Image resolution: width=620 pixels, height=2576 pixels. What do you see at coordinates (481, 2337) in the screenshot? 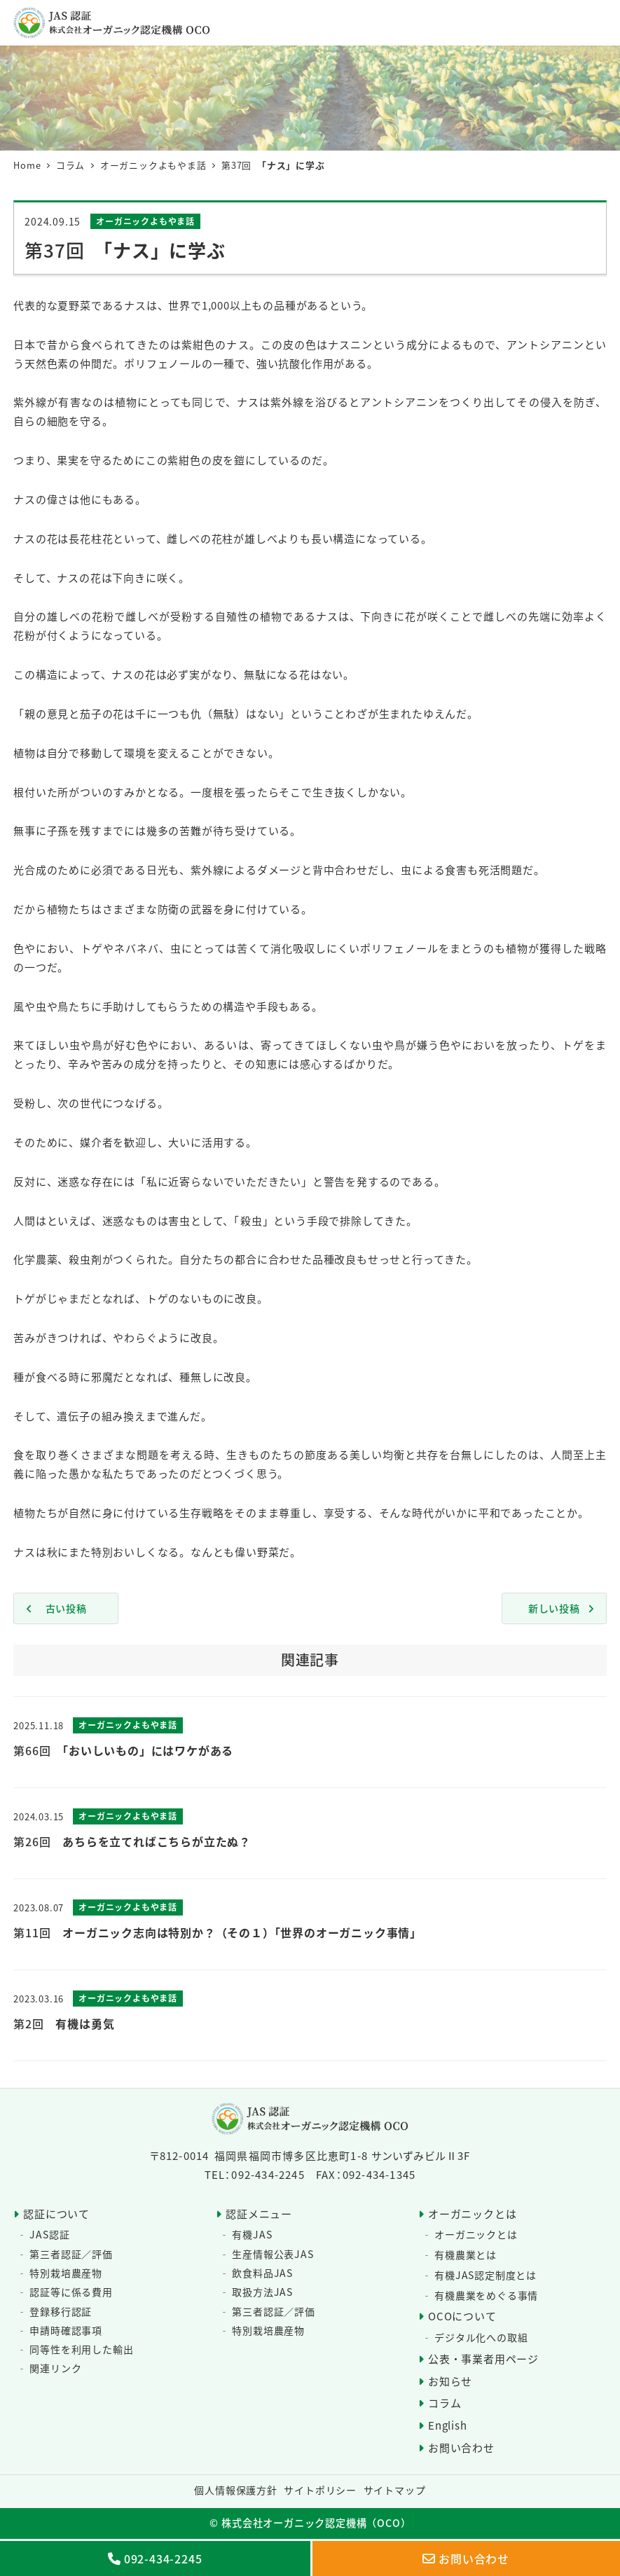
I see `デジタル化への取組` at bounding box center [481, 2337].